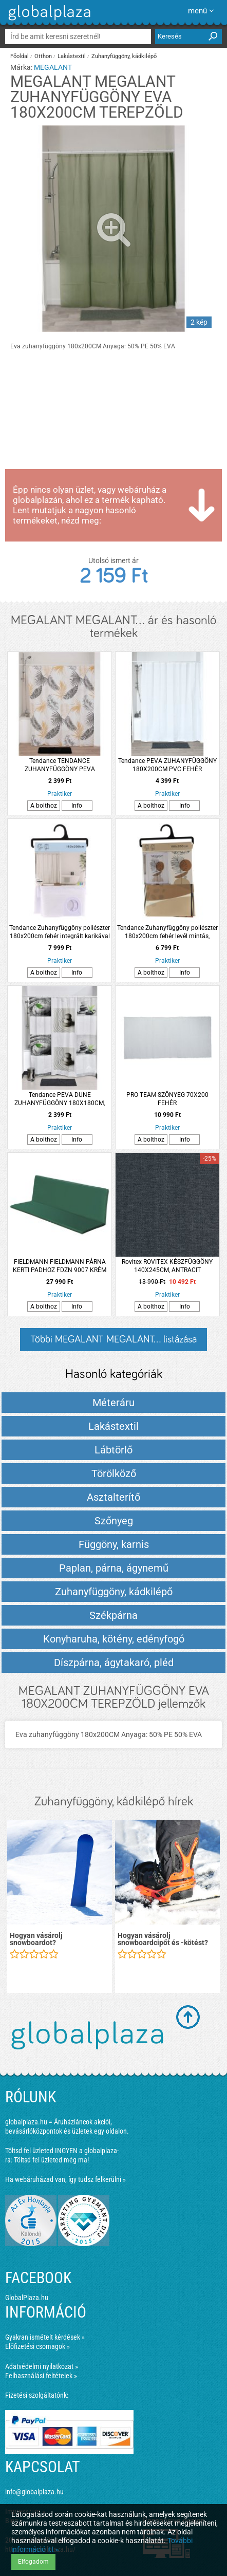 The image size is (227, 2576). Describe the element at coordinates (41, 2376) in the screenshot. I see `Felhasználási feltételek »` at that location.